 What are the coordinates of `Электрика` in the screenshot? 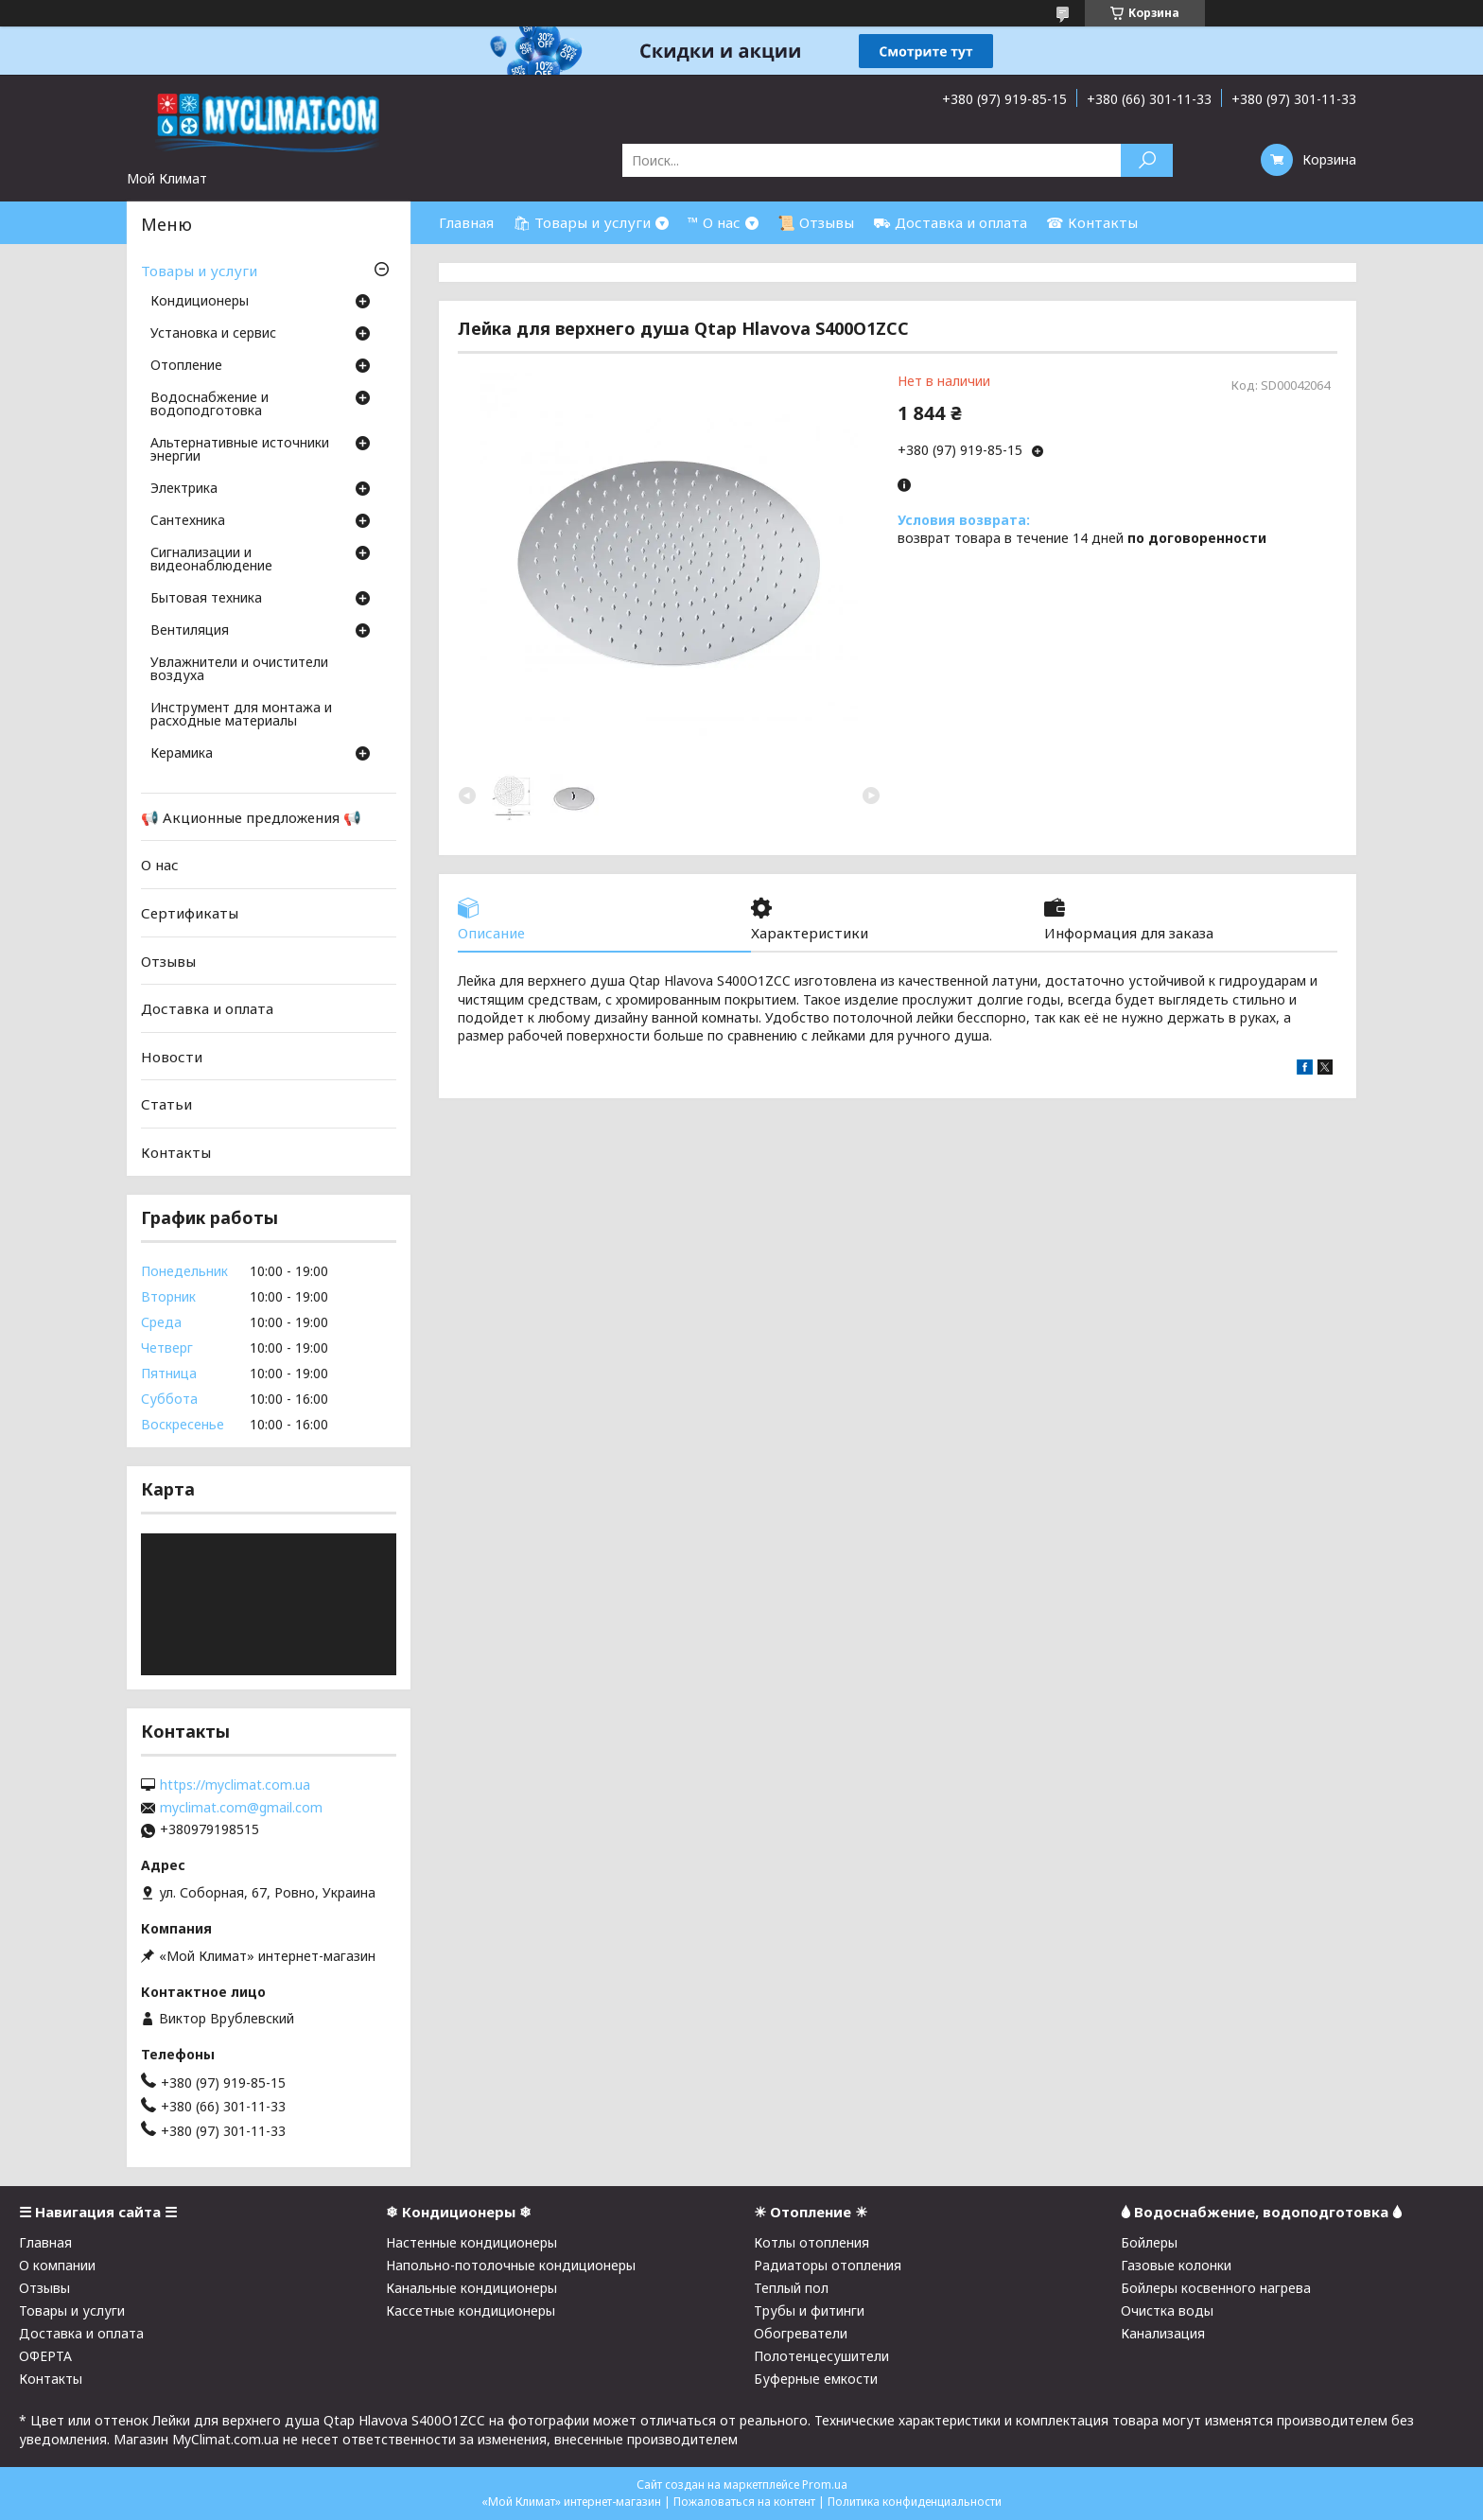 It's located at (184, 489).